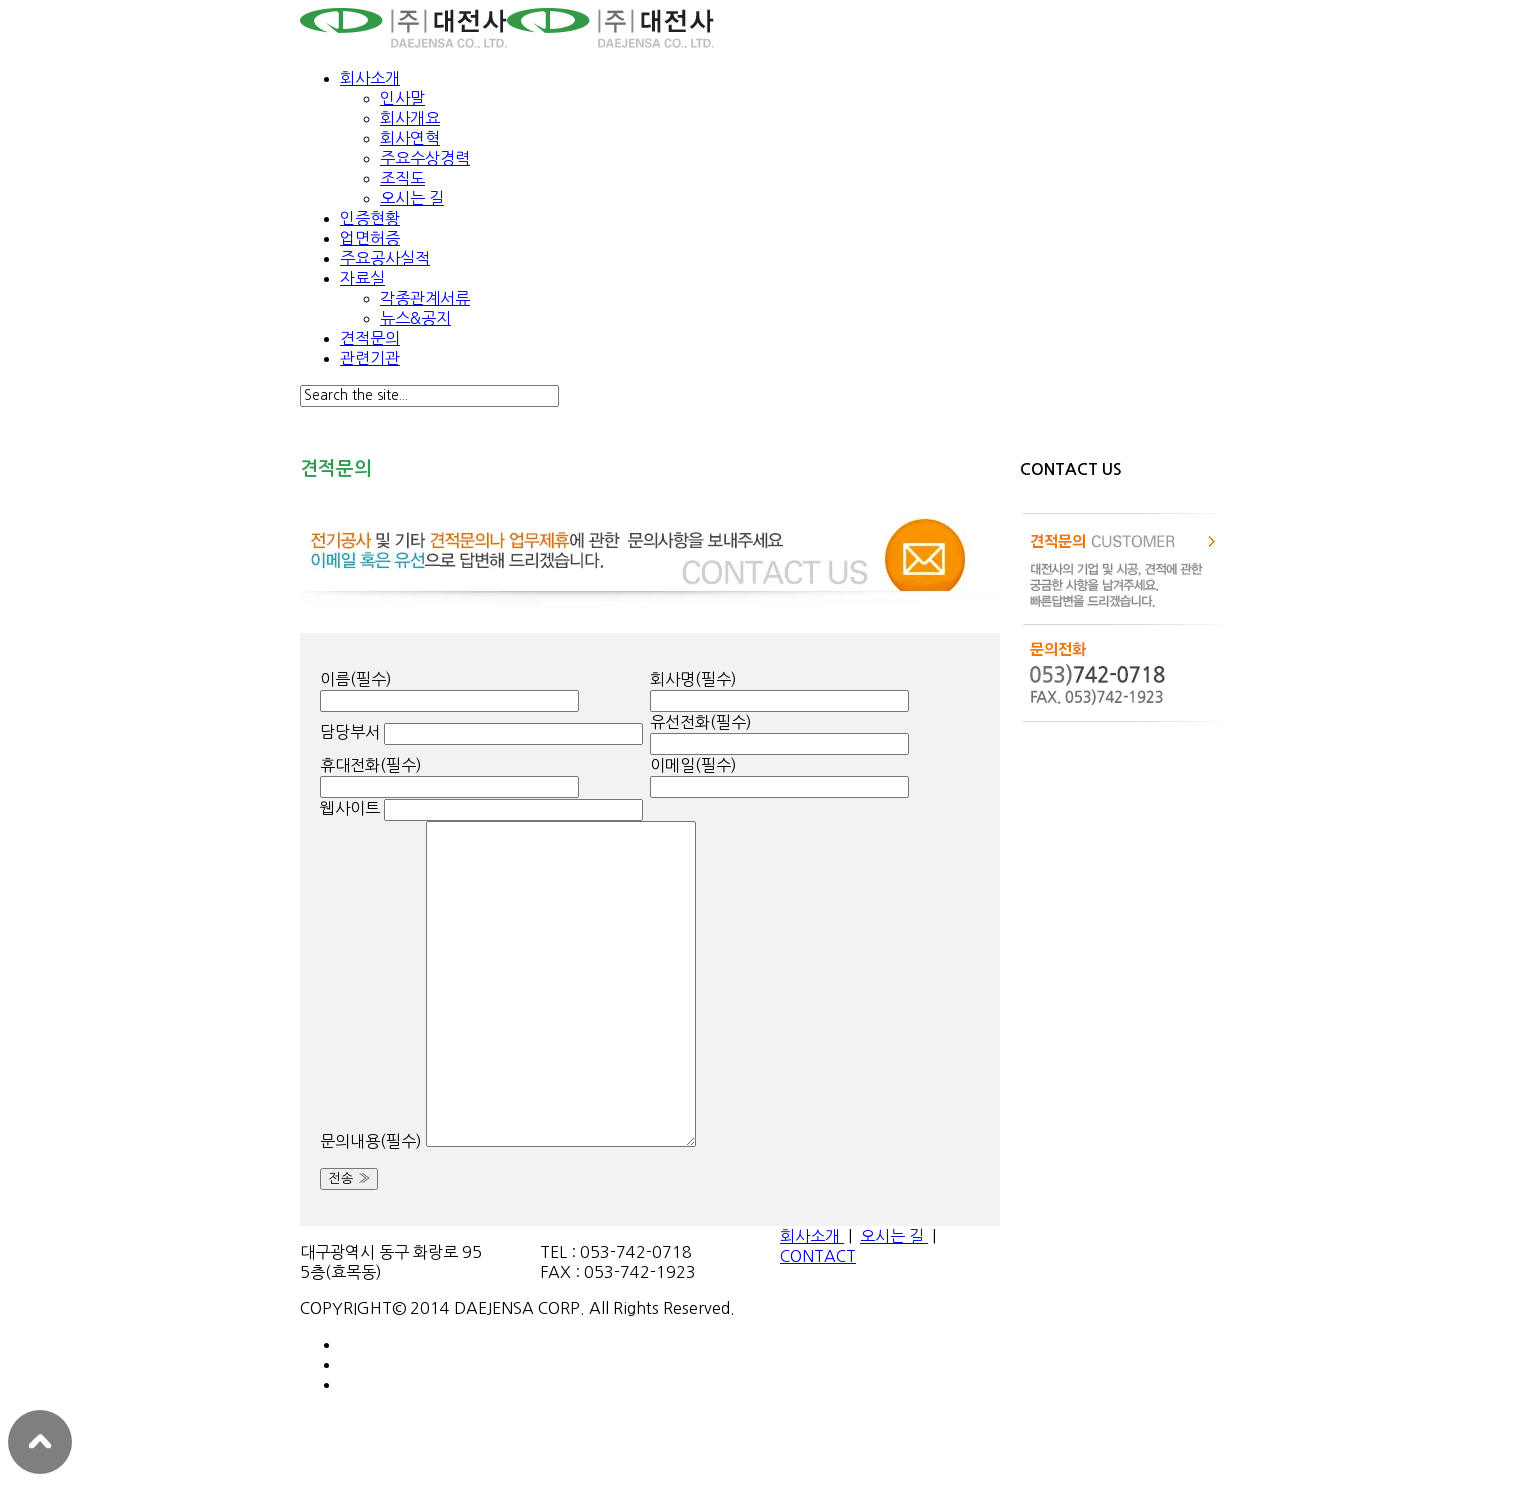 This screenshot has width=1540, height=1486. What do you see at coordinates (693, 679) in the screenshot?
I see `회사명` at bounding box center [693, 679].